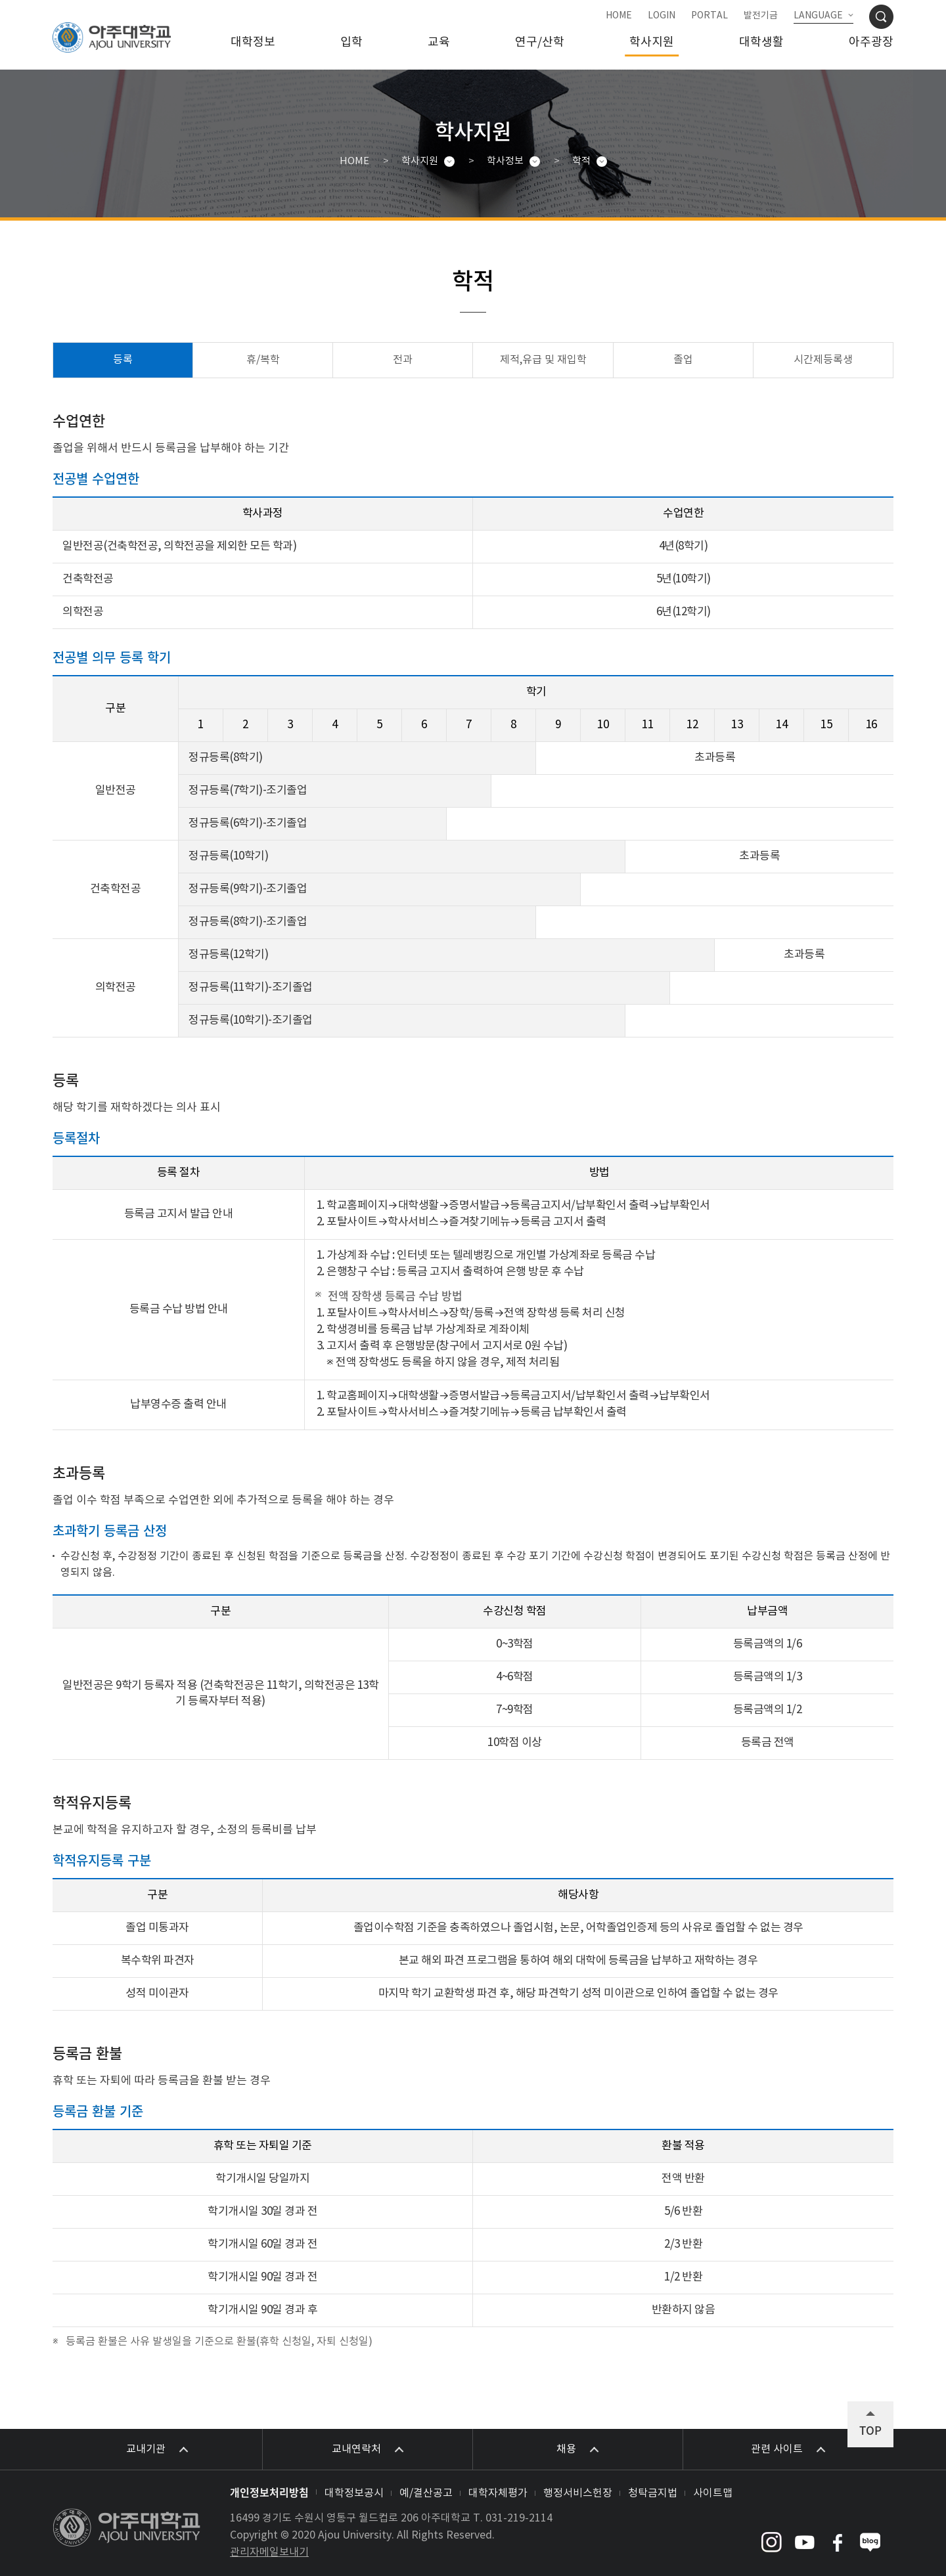 The height and width of the screenshot is (2576, 946). What do you see at coordinates (354, 2493) in the screenshot?
I see `대학정보공시` at bounding box center [354, 2493].